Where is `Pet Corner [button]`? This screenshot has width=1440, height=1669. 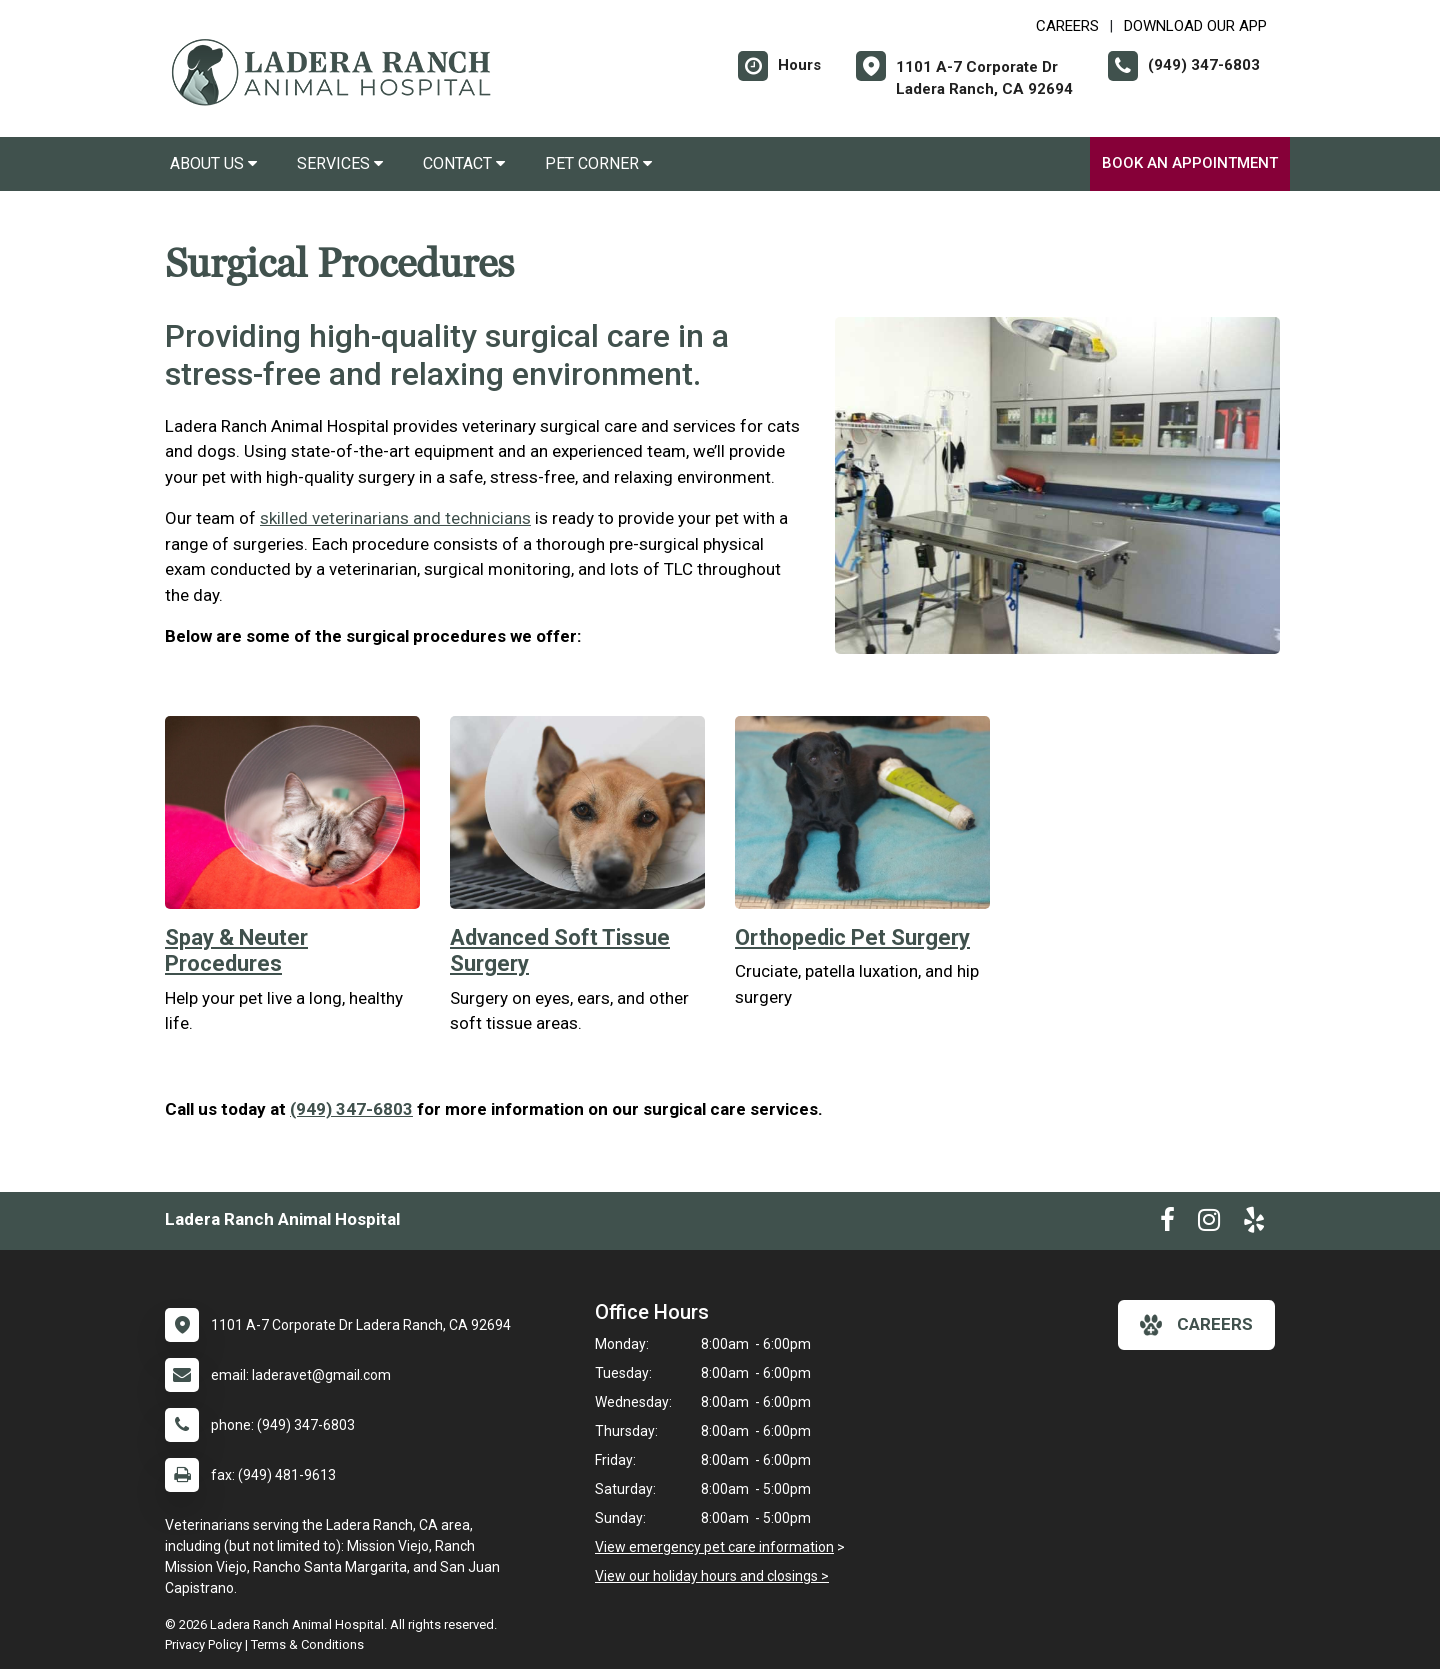 Pet Corner [button] is located at coordinates (598, 163).